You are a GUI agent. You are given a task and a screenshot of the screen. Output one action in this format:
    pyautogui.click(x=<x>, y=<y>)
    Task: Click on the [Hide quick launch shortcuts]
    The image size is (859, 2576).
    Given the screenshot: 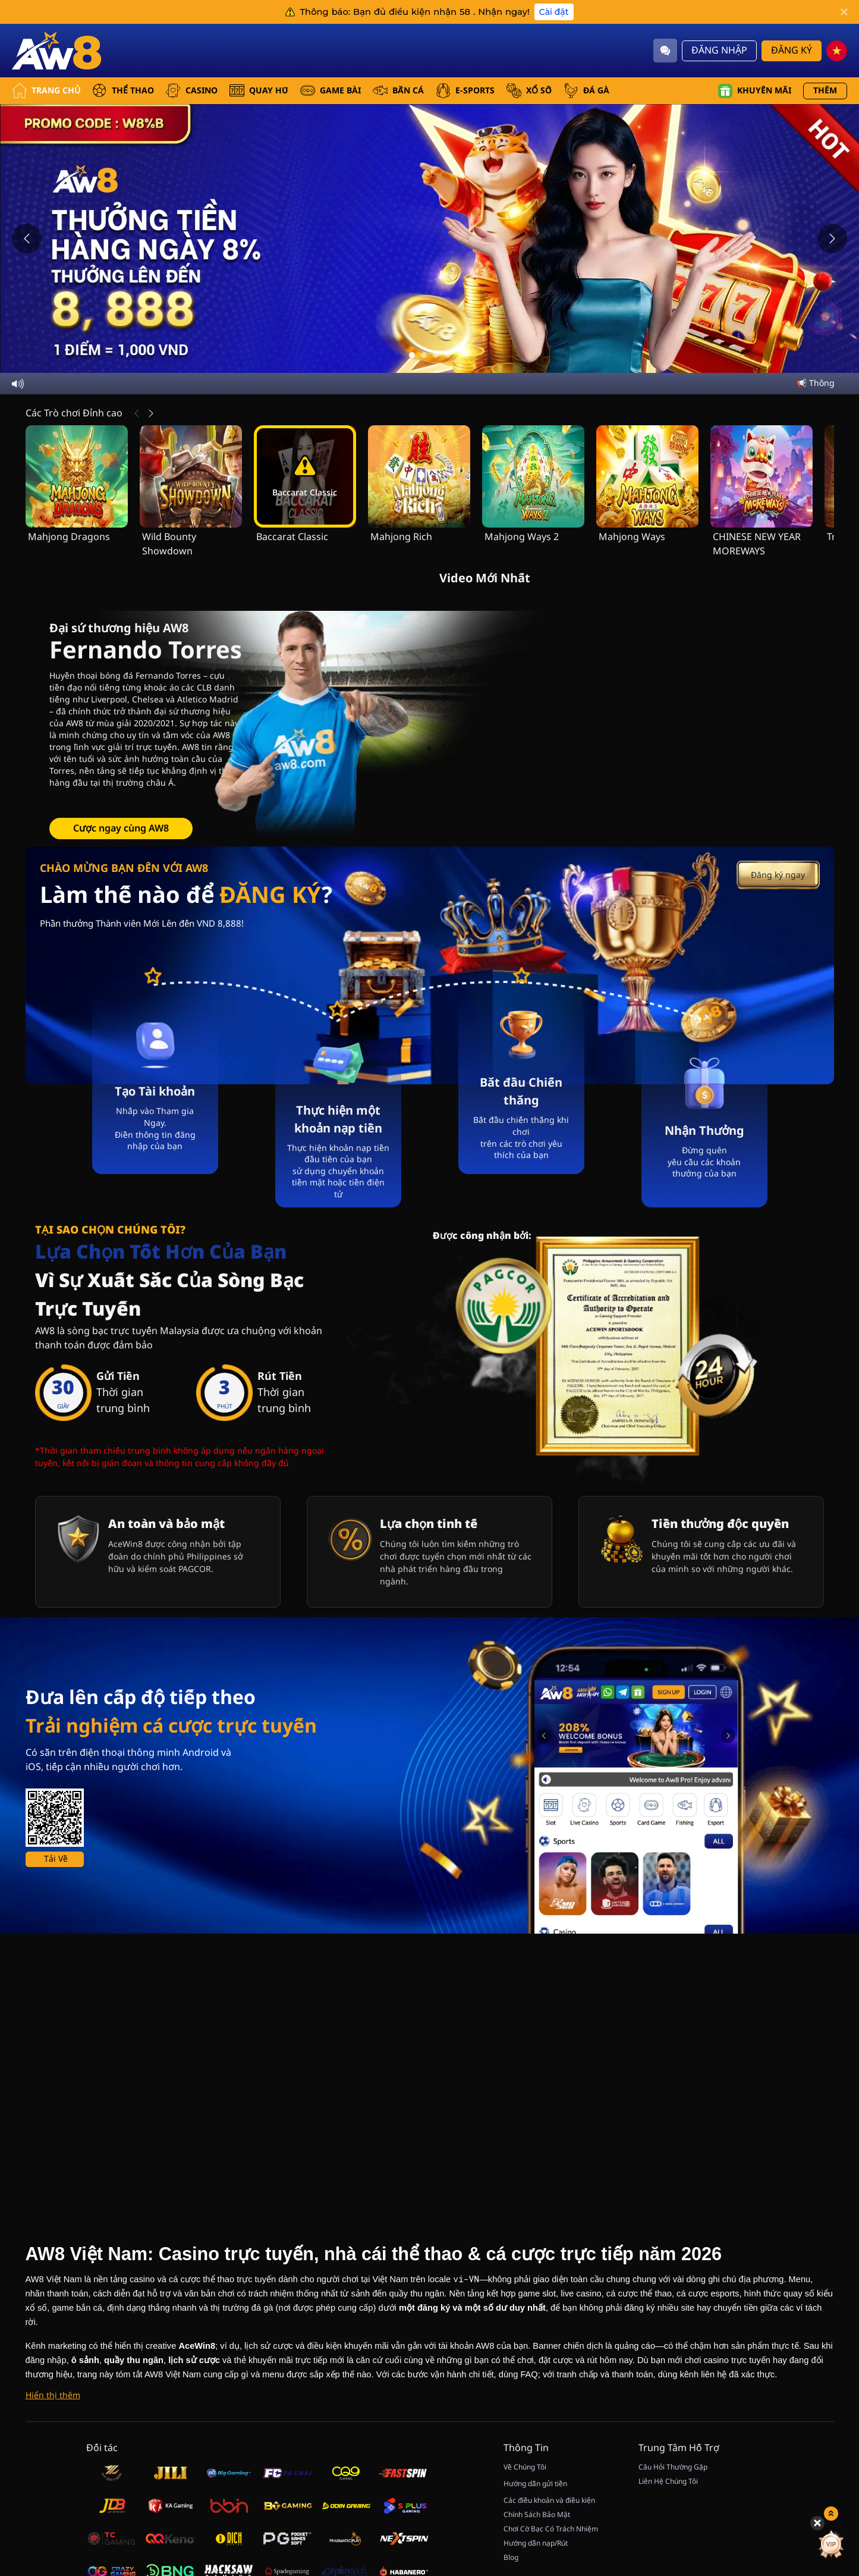 What is the action you would take?
    pyautogui.click(x=815, y=2433)
    